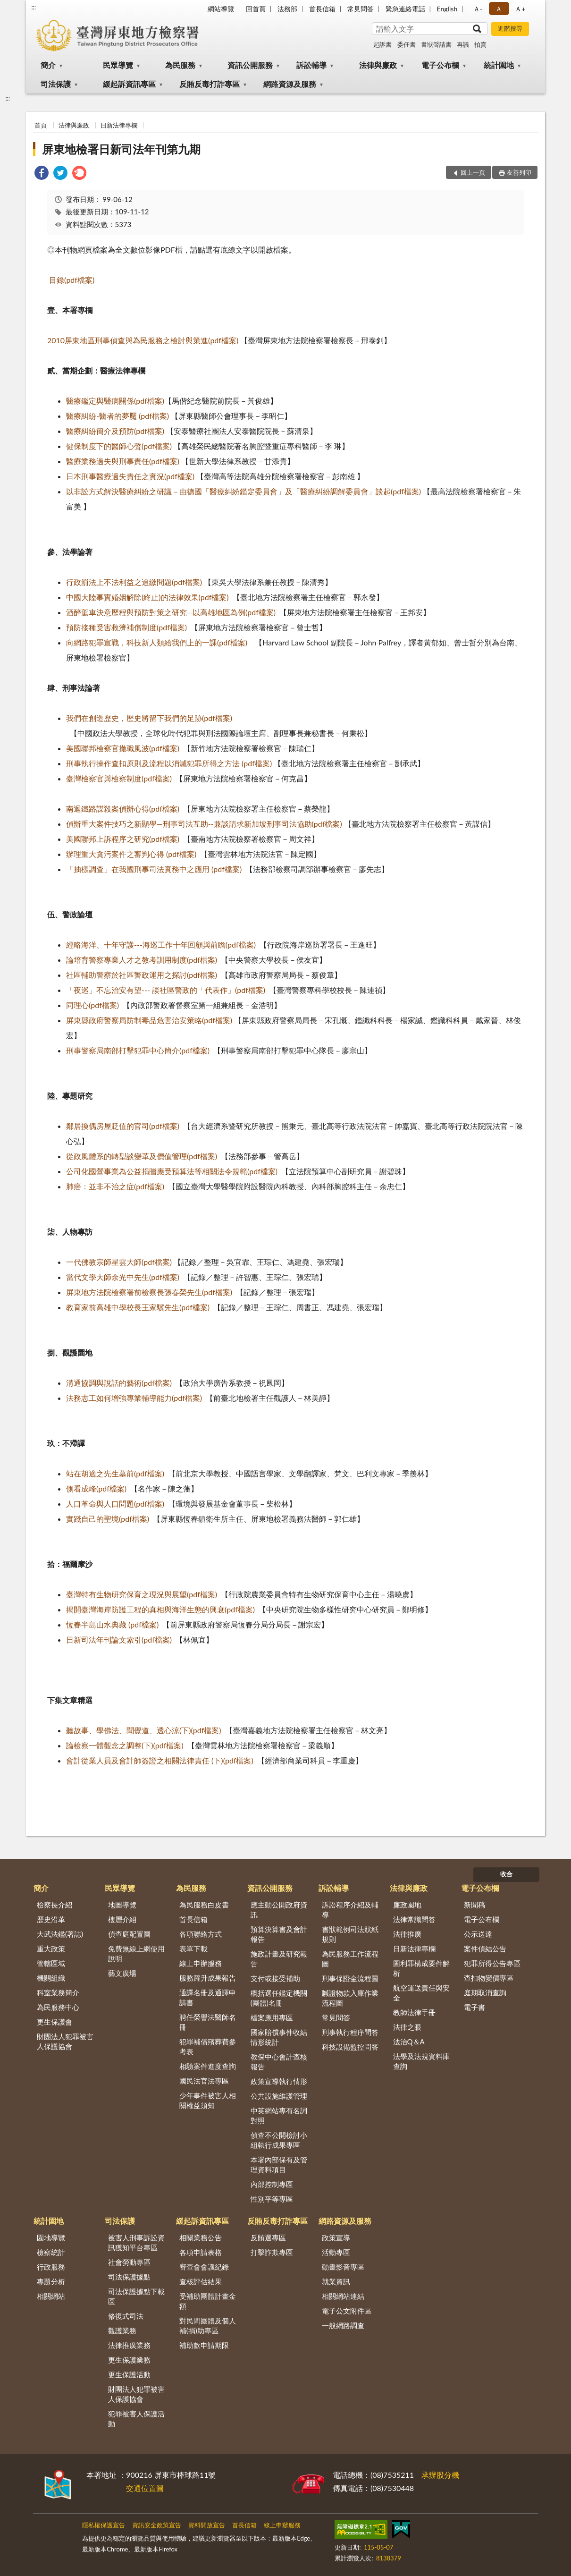 The width and height of the screenshot is (571, 2576). What do you see at coordinates (204, 2345) in the screenshot?
I see `補助款申請期限` at bounding box center [204, 2345].